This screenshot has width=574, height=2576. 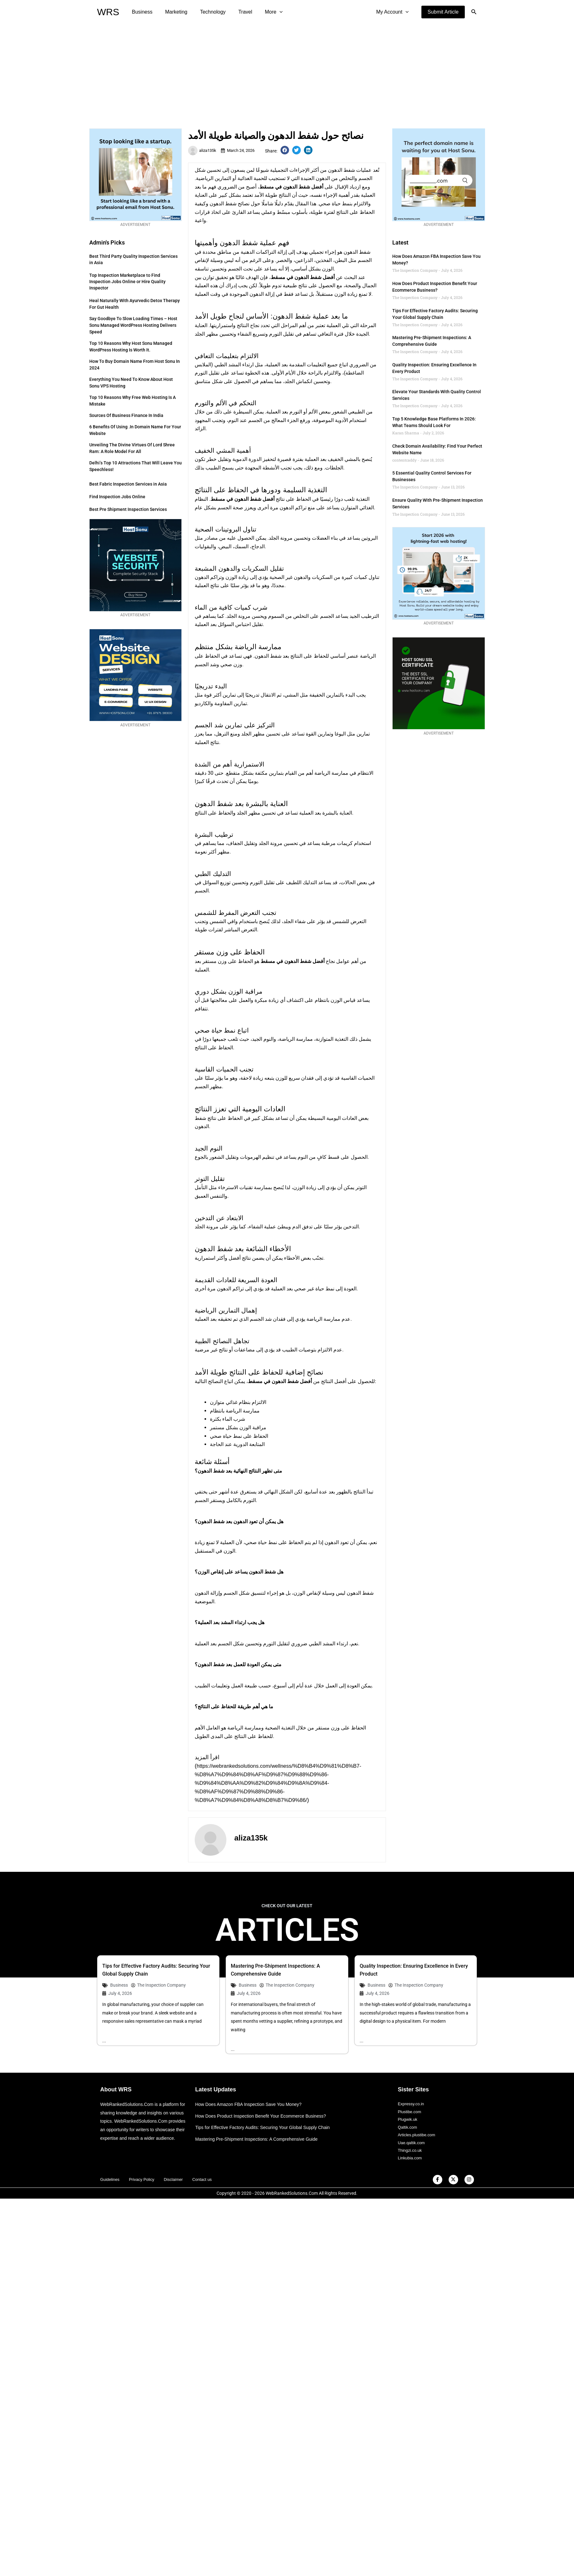 What do you see at coordinates (128, 484) in the screenshot?
I see `Best Fabric Inspection Services in Asia` at bounding box center [128, 484].